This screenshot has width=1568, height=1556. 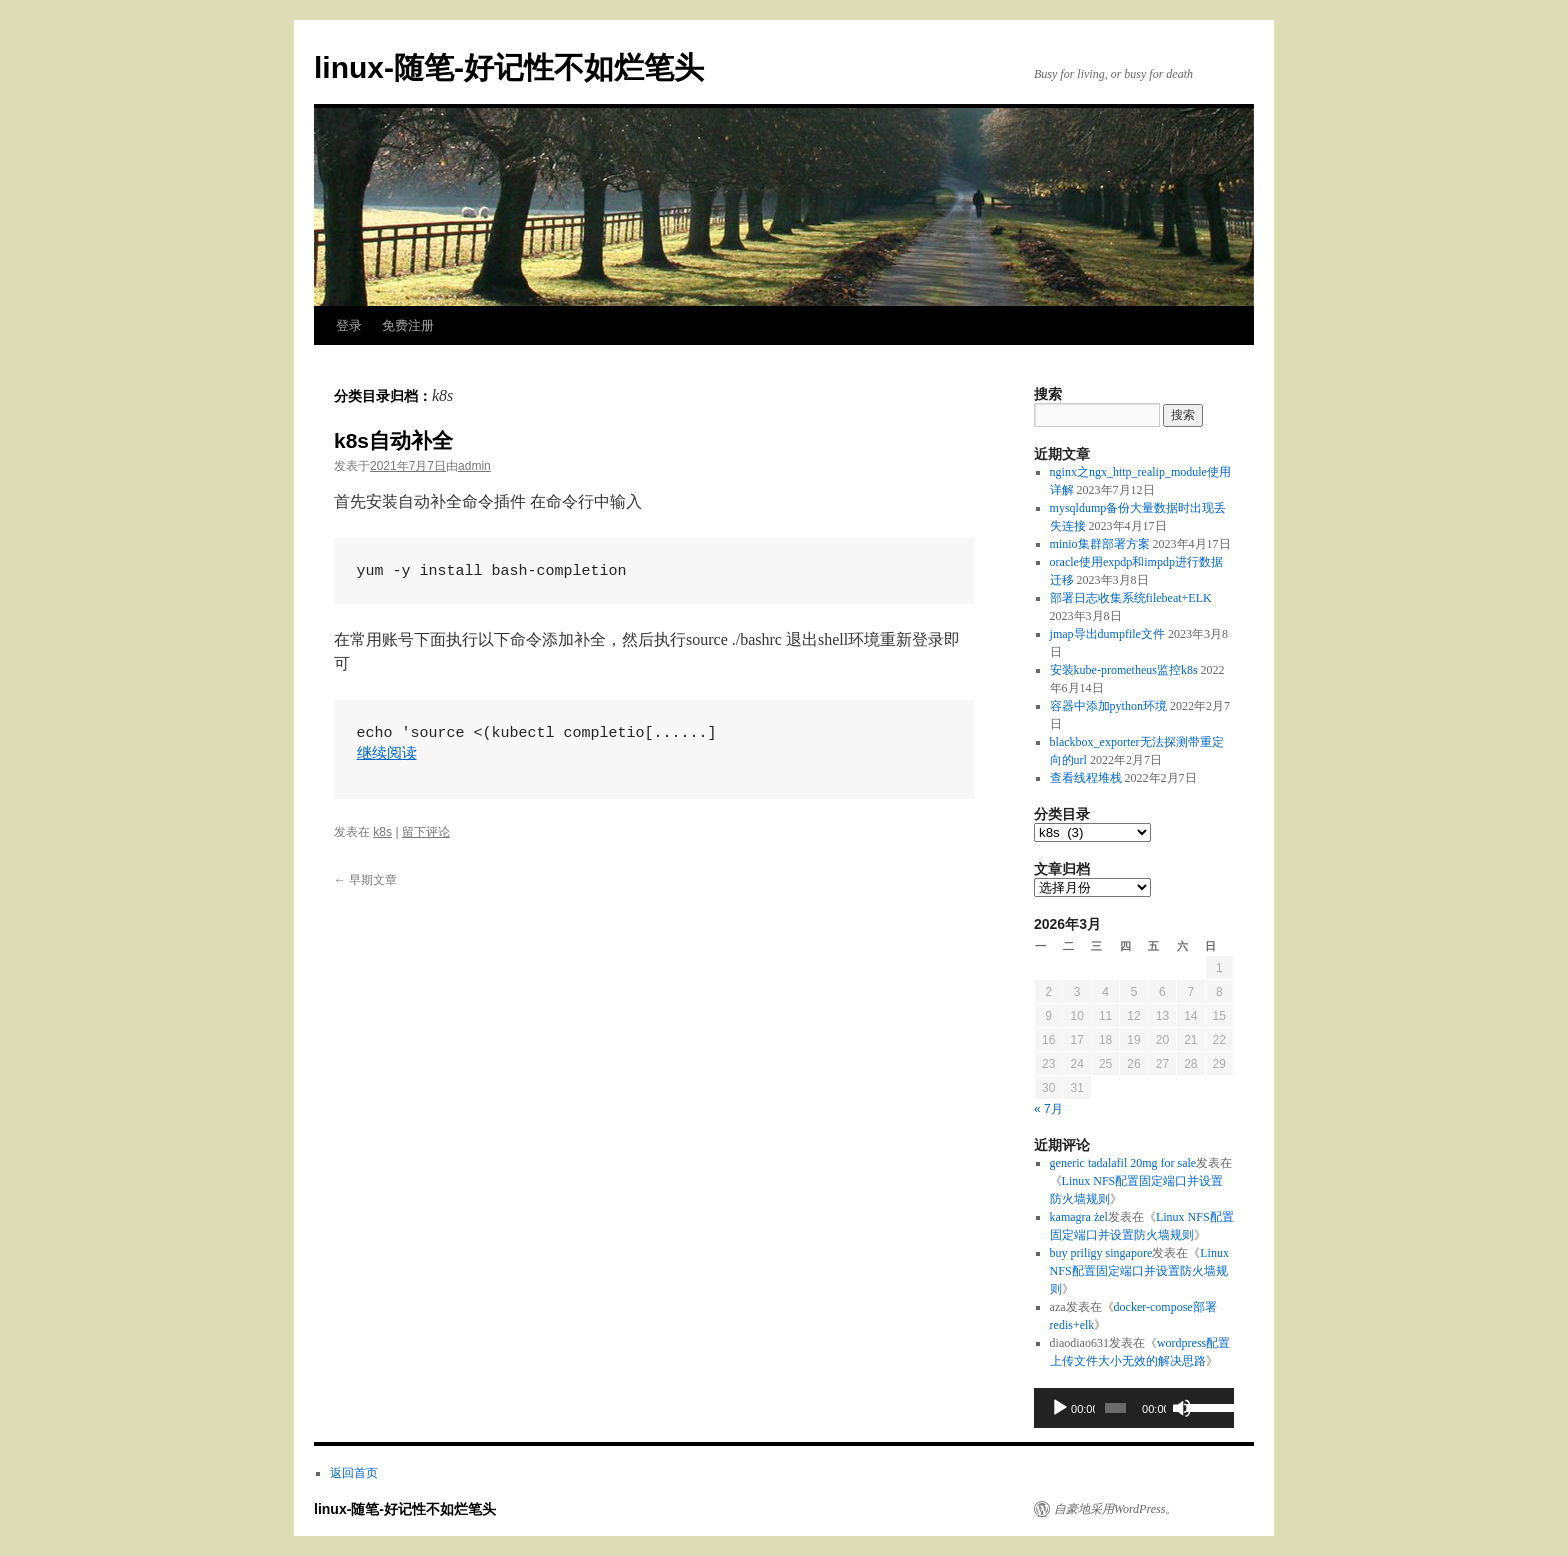 What do you see at coordinates (1048, 1109) in the screenshot?
I see `« 7月` at bounding box center [1048, 1109].